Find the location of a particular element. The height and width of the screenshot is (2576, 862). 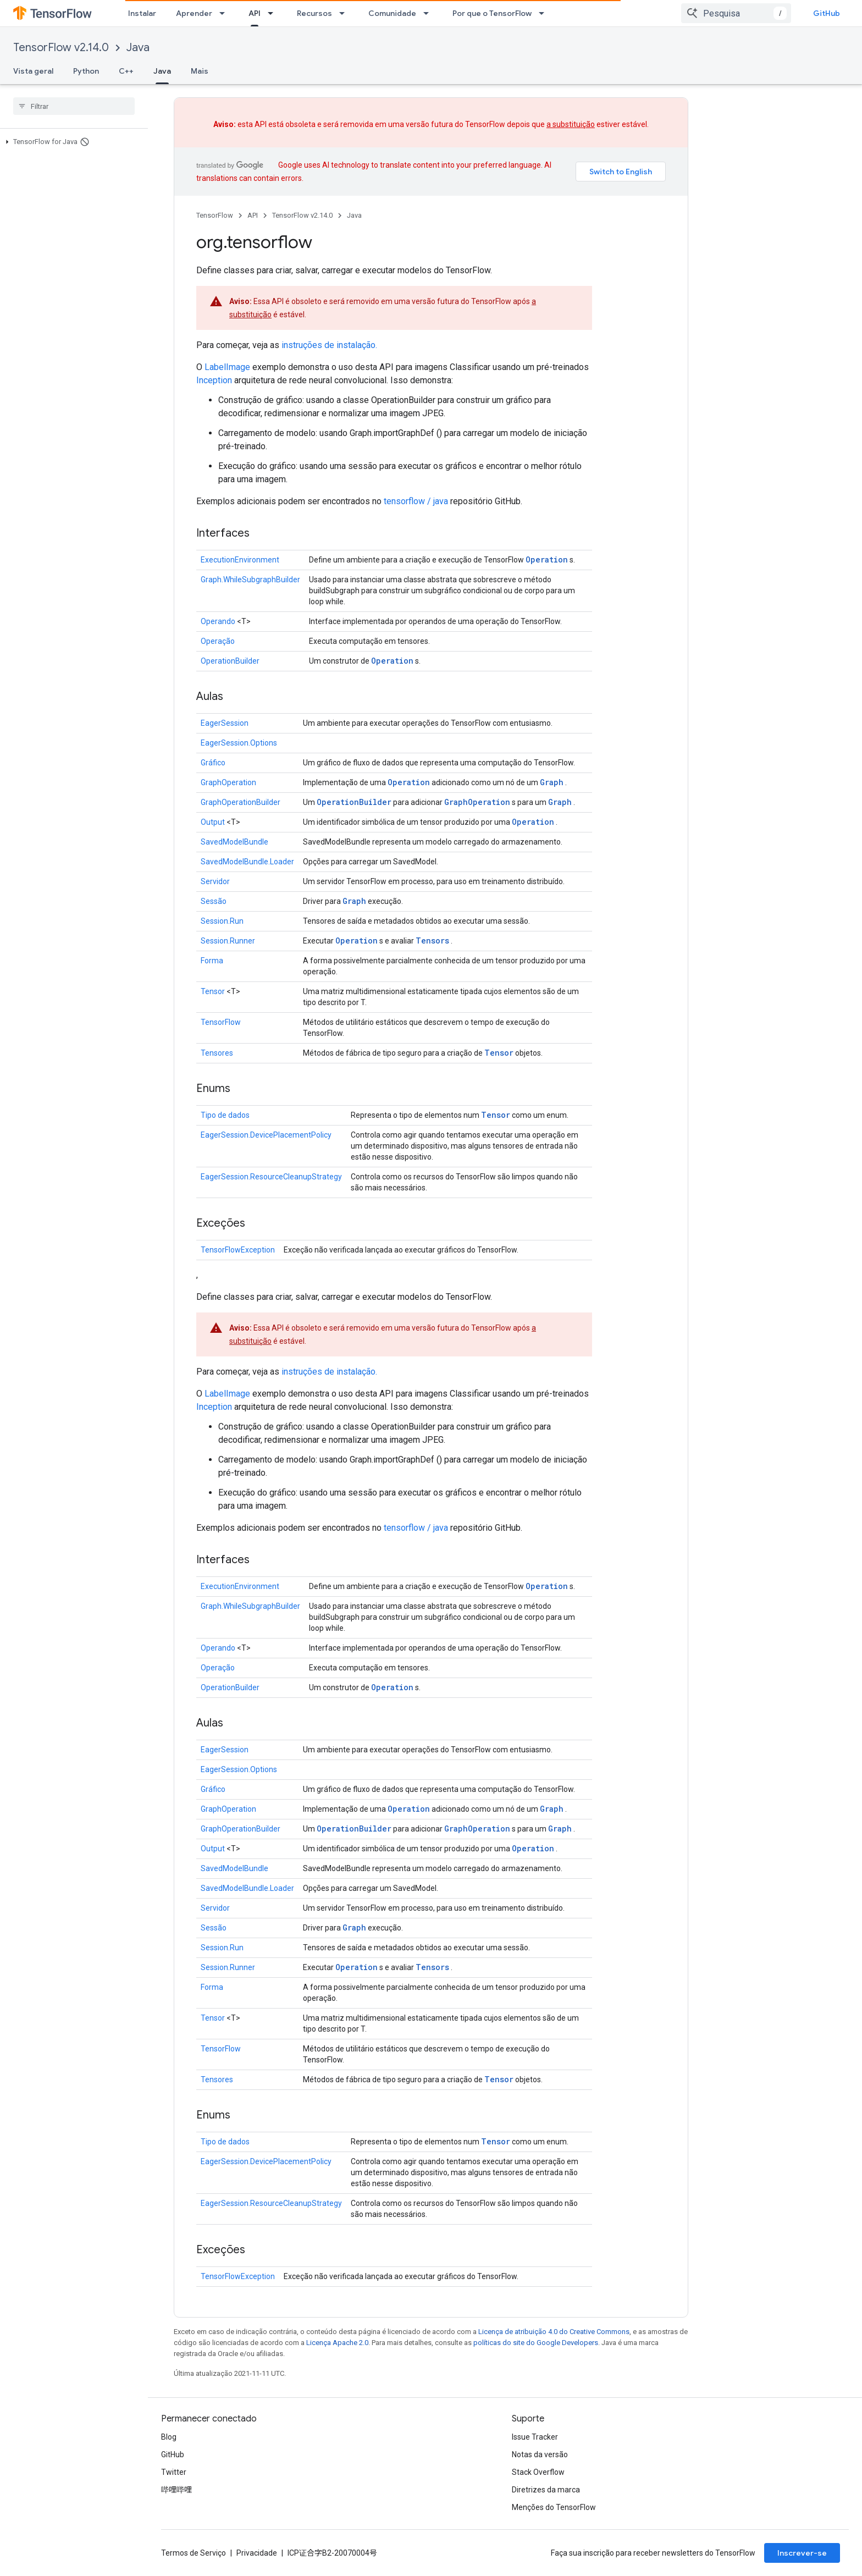

Tensor is located at coordinates (213, 991).